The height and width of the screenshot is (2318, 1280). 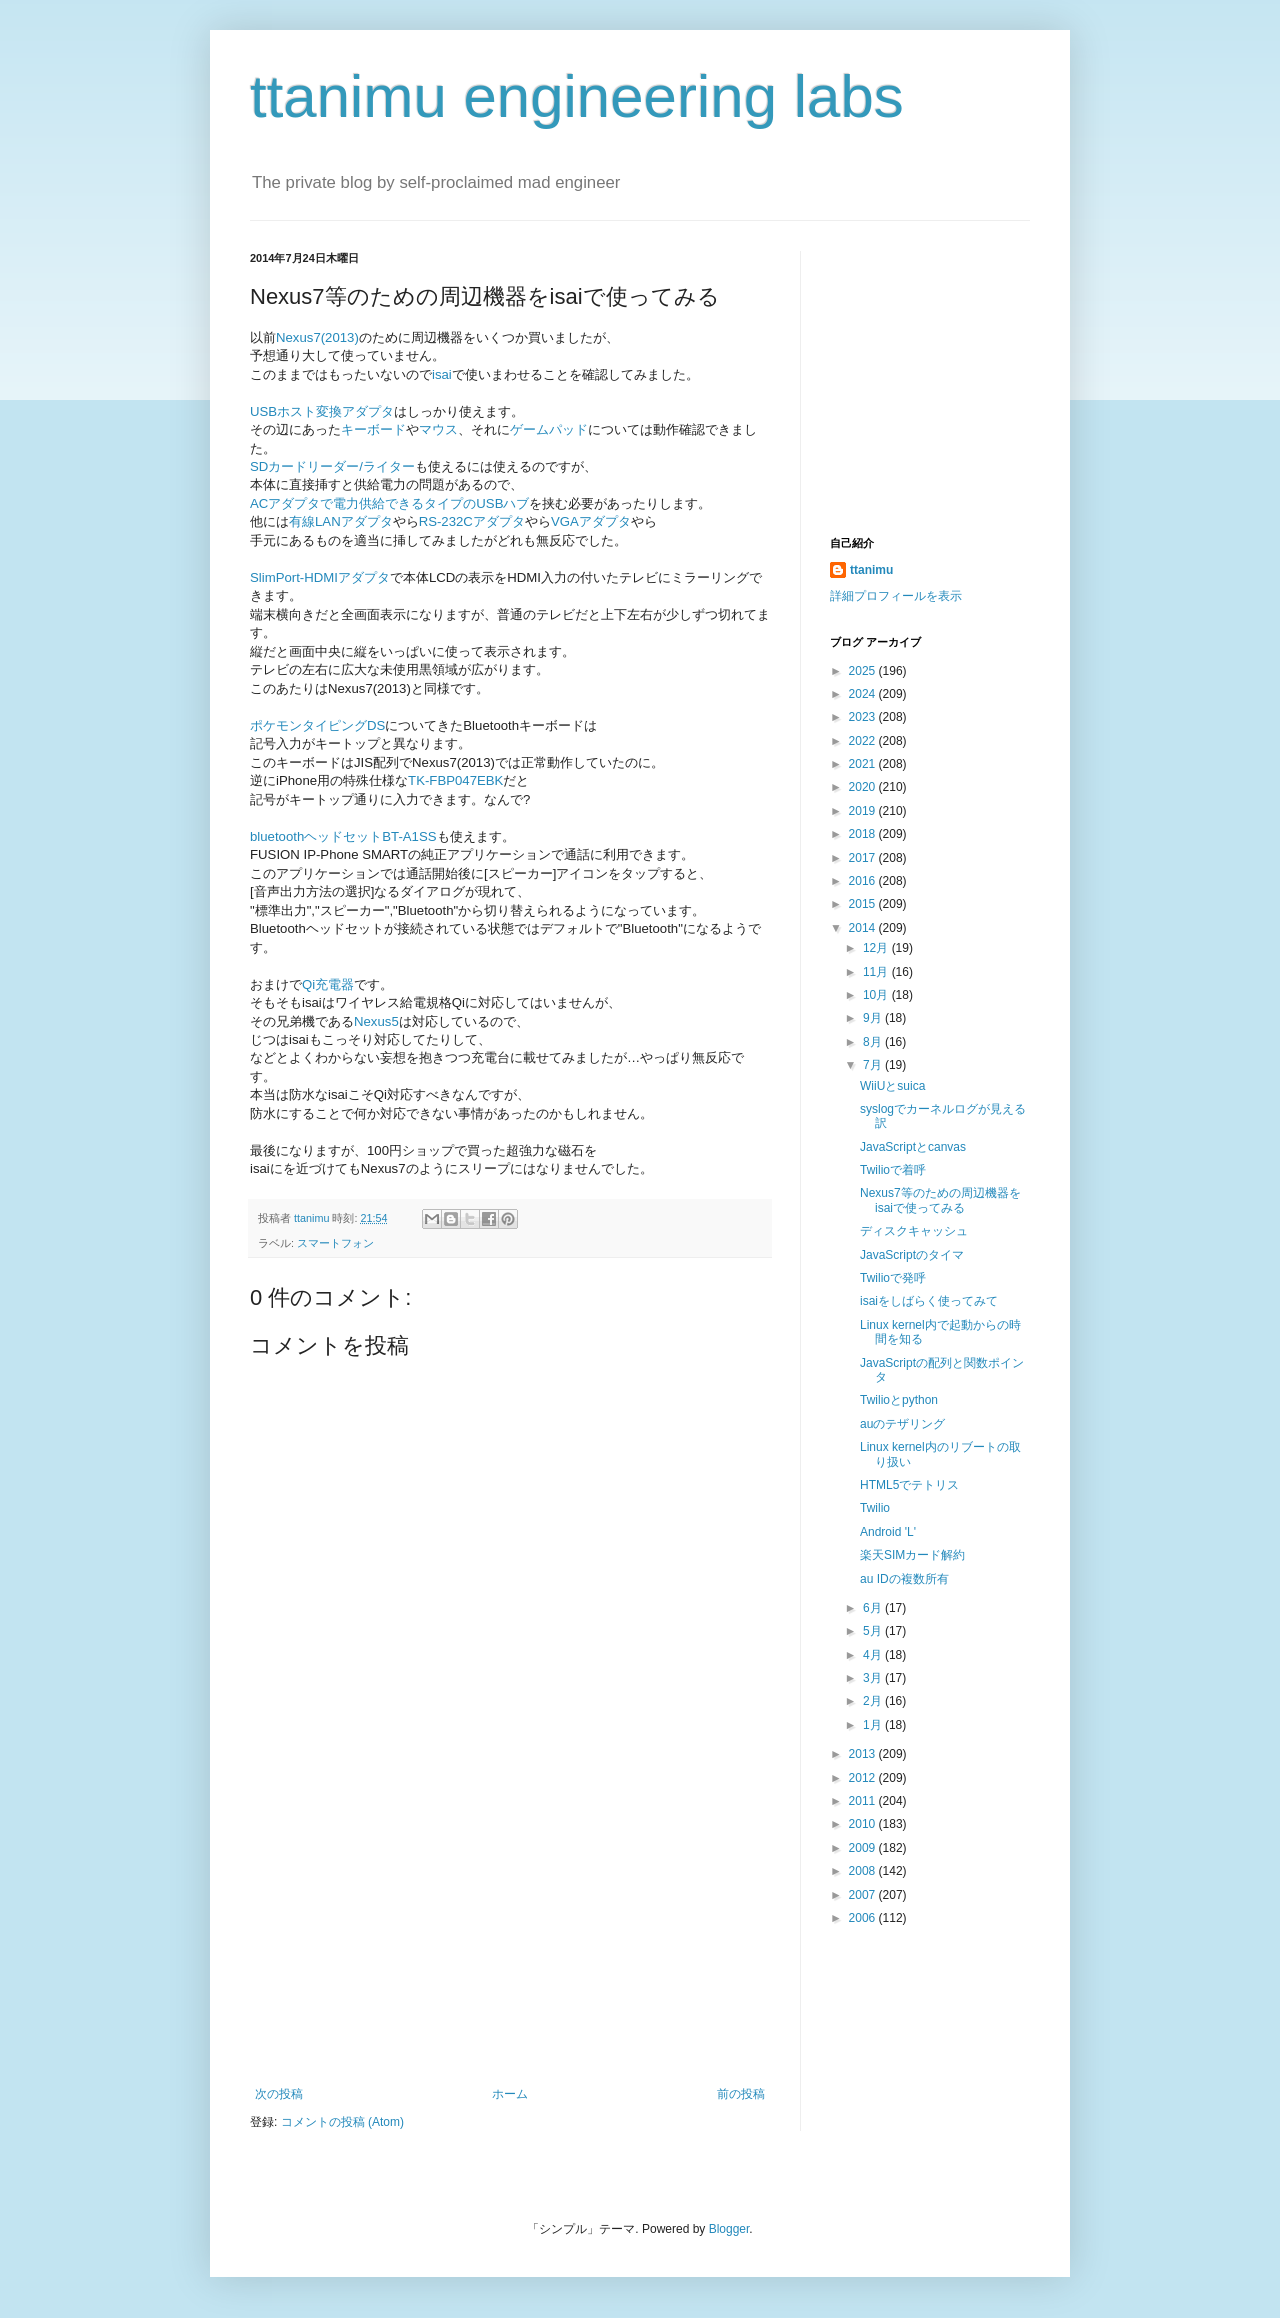 What do you see at coordinates (864, 1824) in the screenshot?
I see `2010` at bounding box center [864, 1824].